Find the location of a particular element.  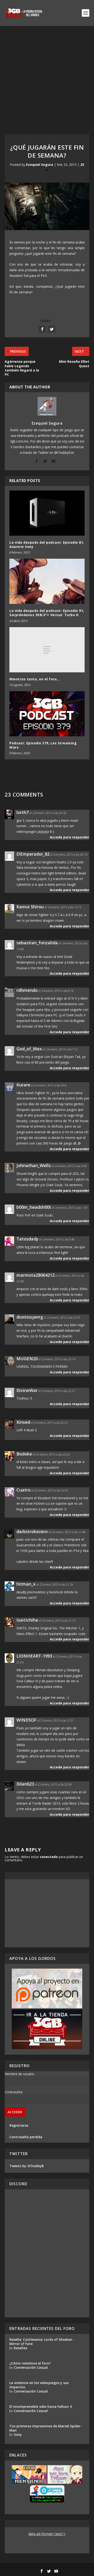

Accede para responder is located at coordinates (69, 837).